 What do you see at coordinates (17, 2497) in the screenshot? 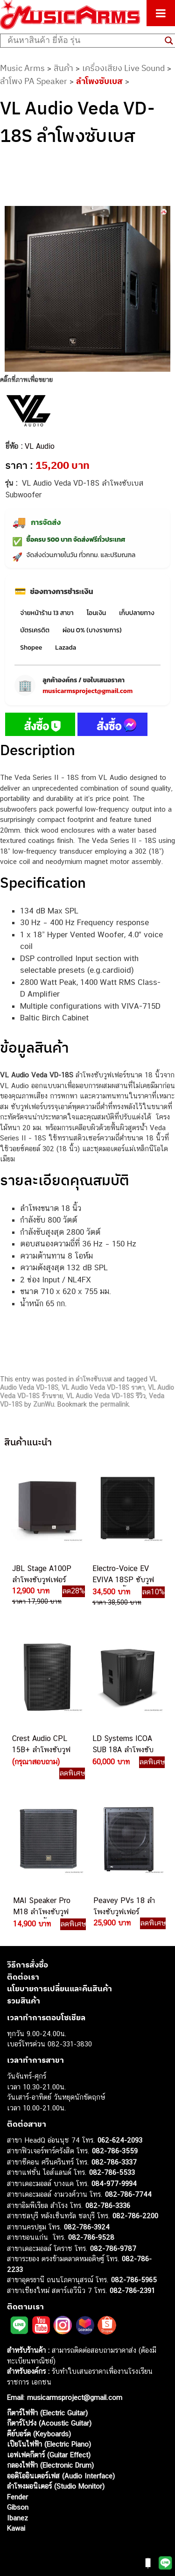
I see `Fender` at bounding box center [17, 2497].